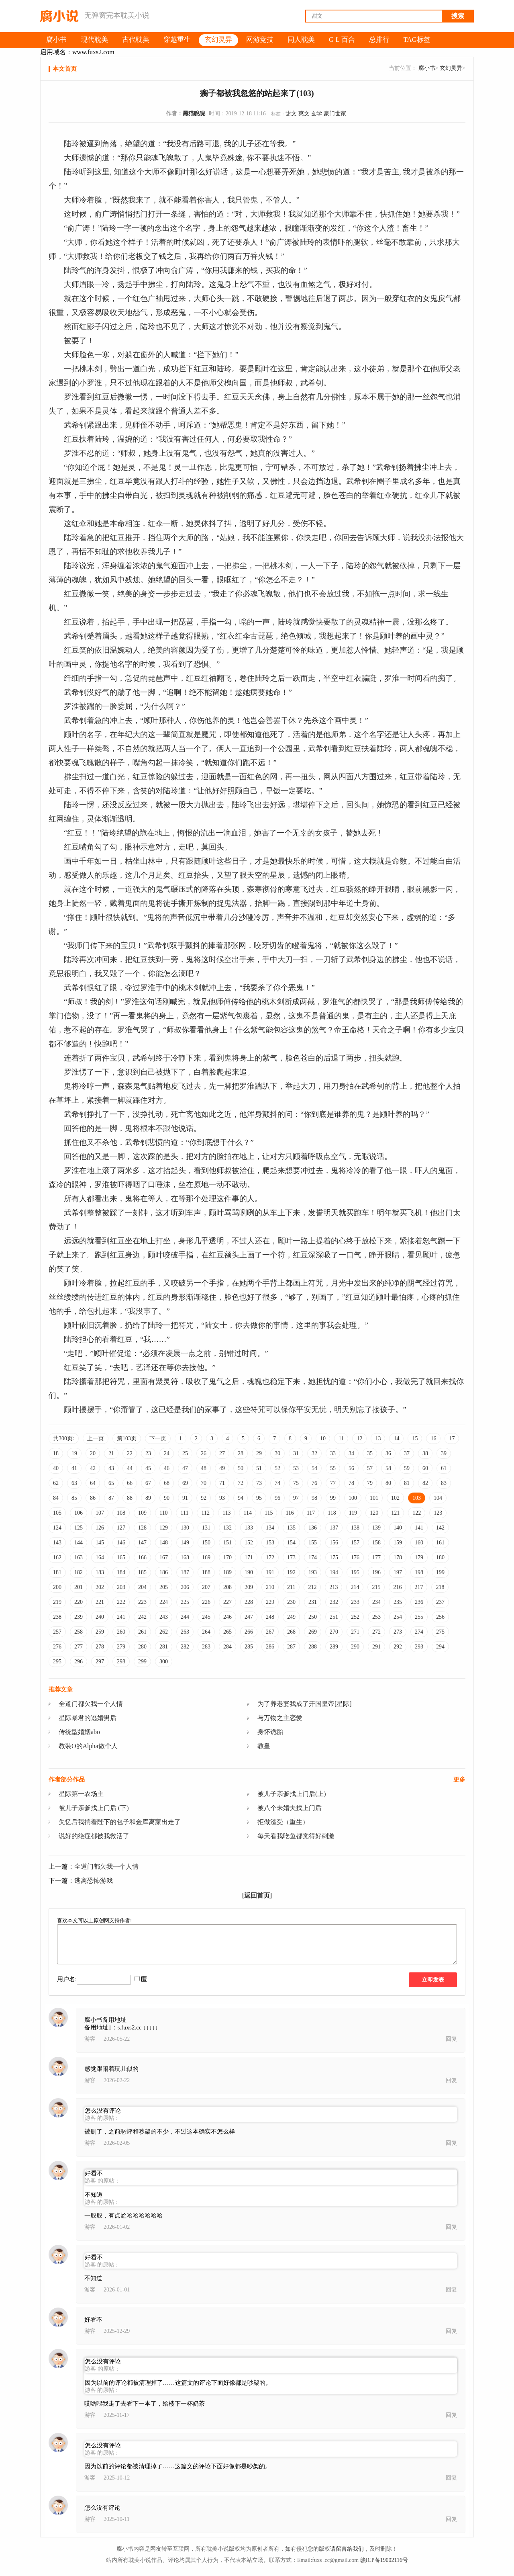 This screenshot has height=2576, width=514. What do you see at coordinates (78, 1543) in the screenshot?
I see `144` at bounding box center [78, 1543].